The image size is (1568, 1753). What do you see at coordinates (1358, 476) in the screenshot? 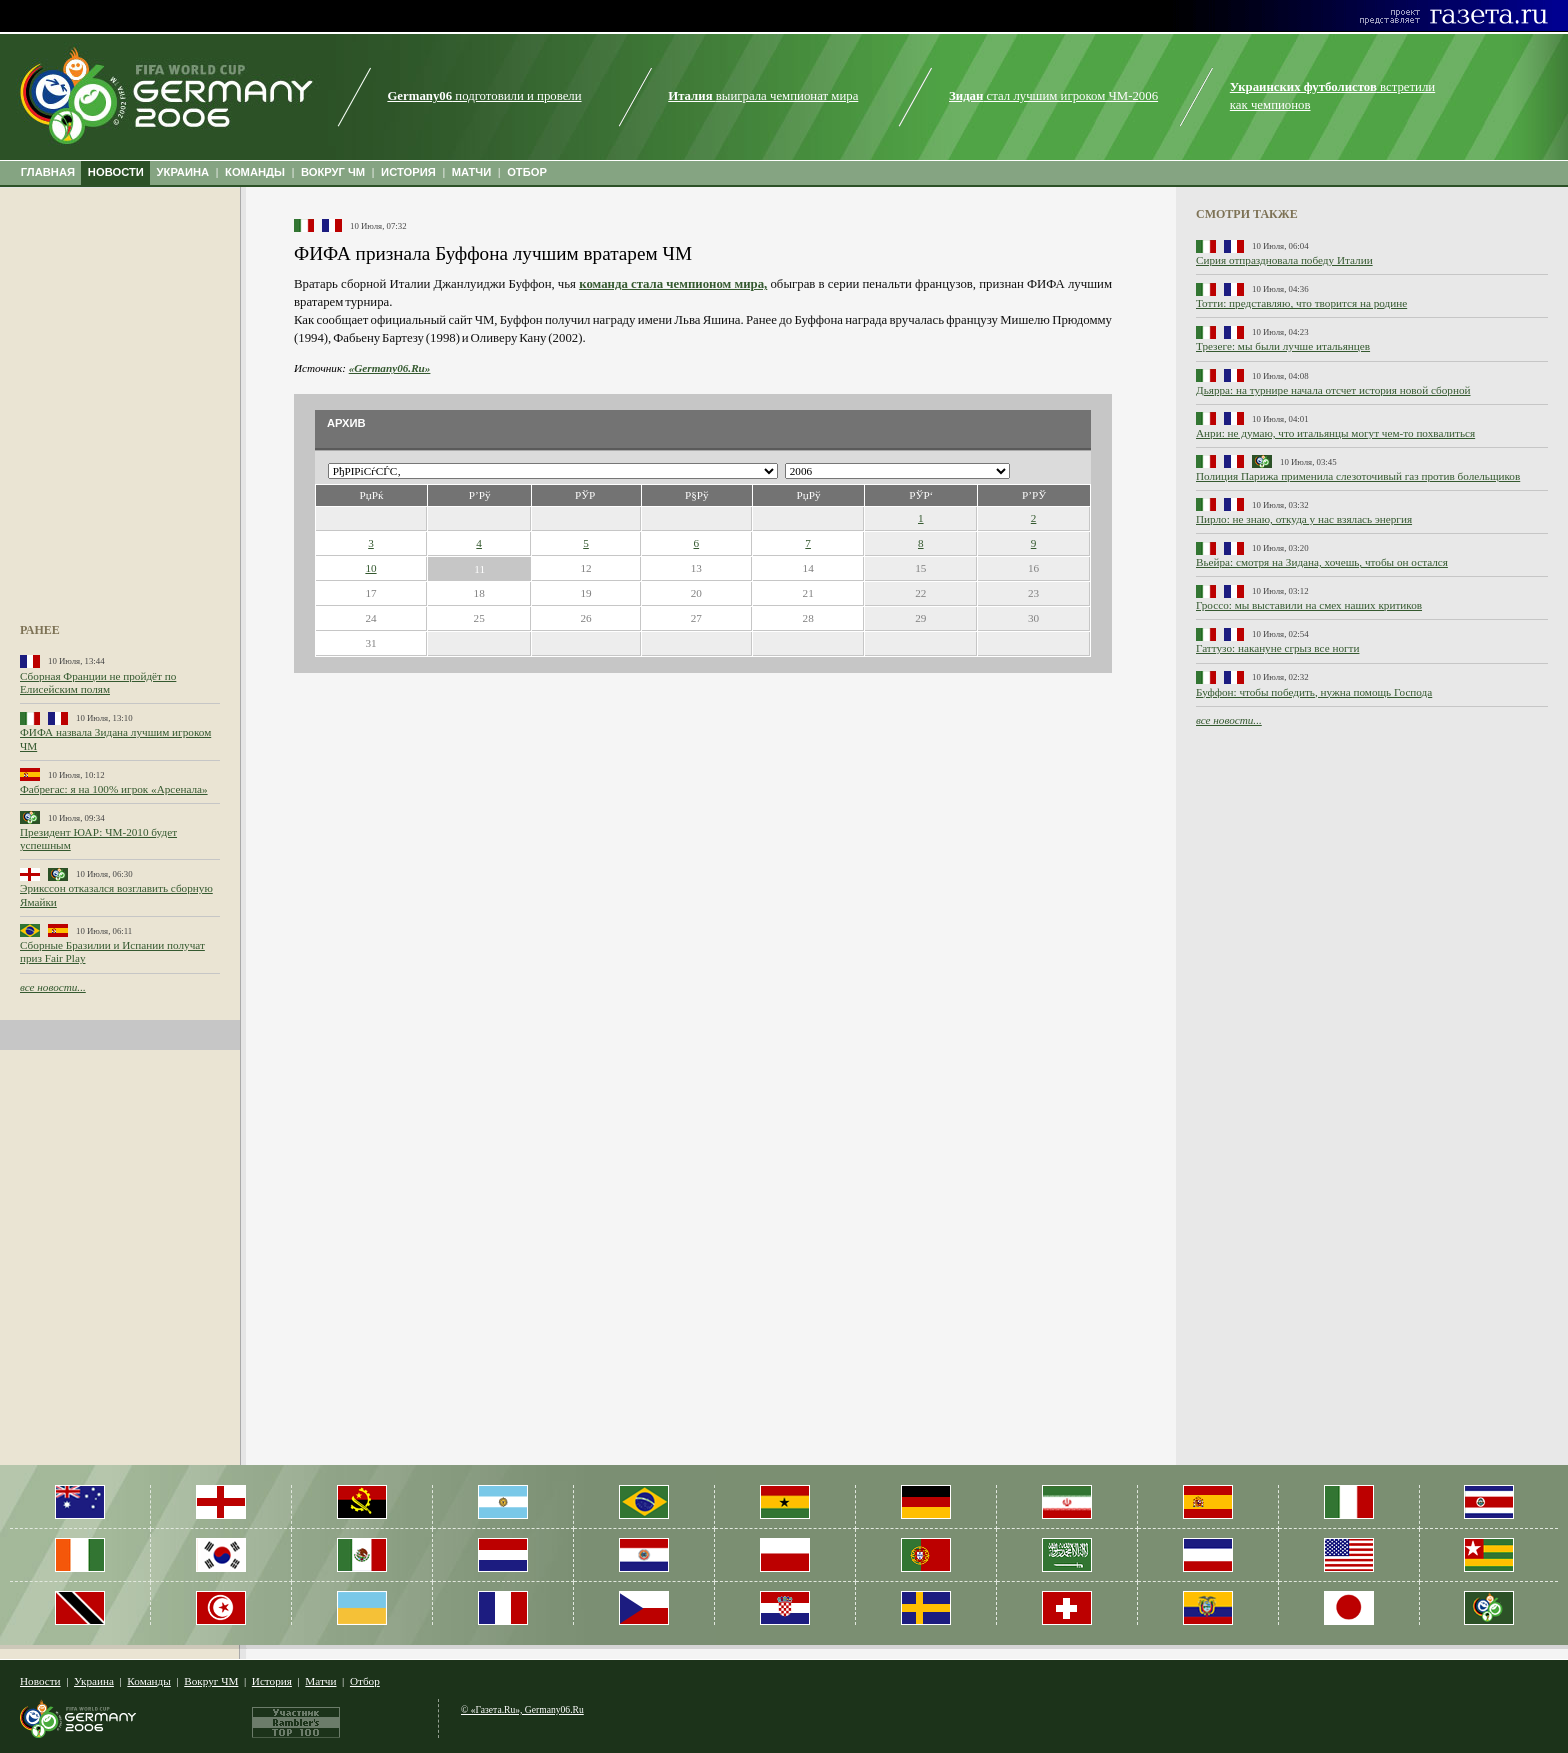
I see `Полиция Парижа применила слезоточивый газ против болельщиков` at bounding box center [1358, 476].